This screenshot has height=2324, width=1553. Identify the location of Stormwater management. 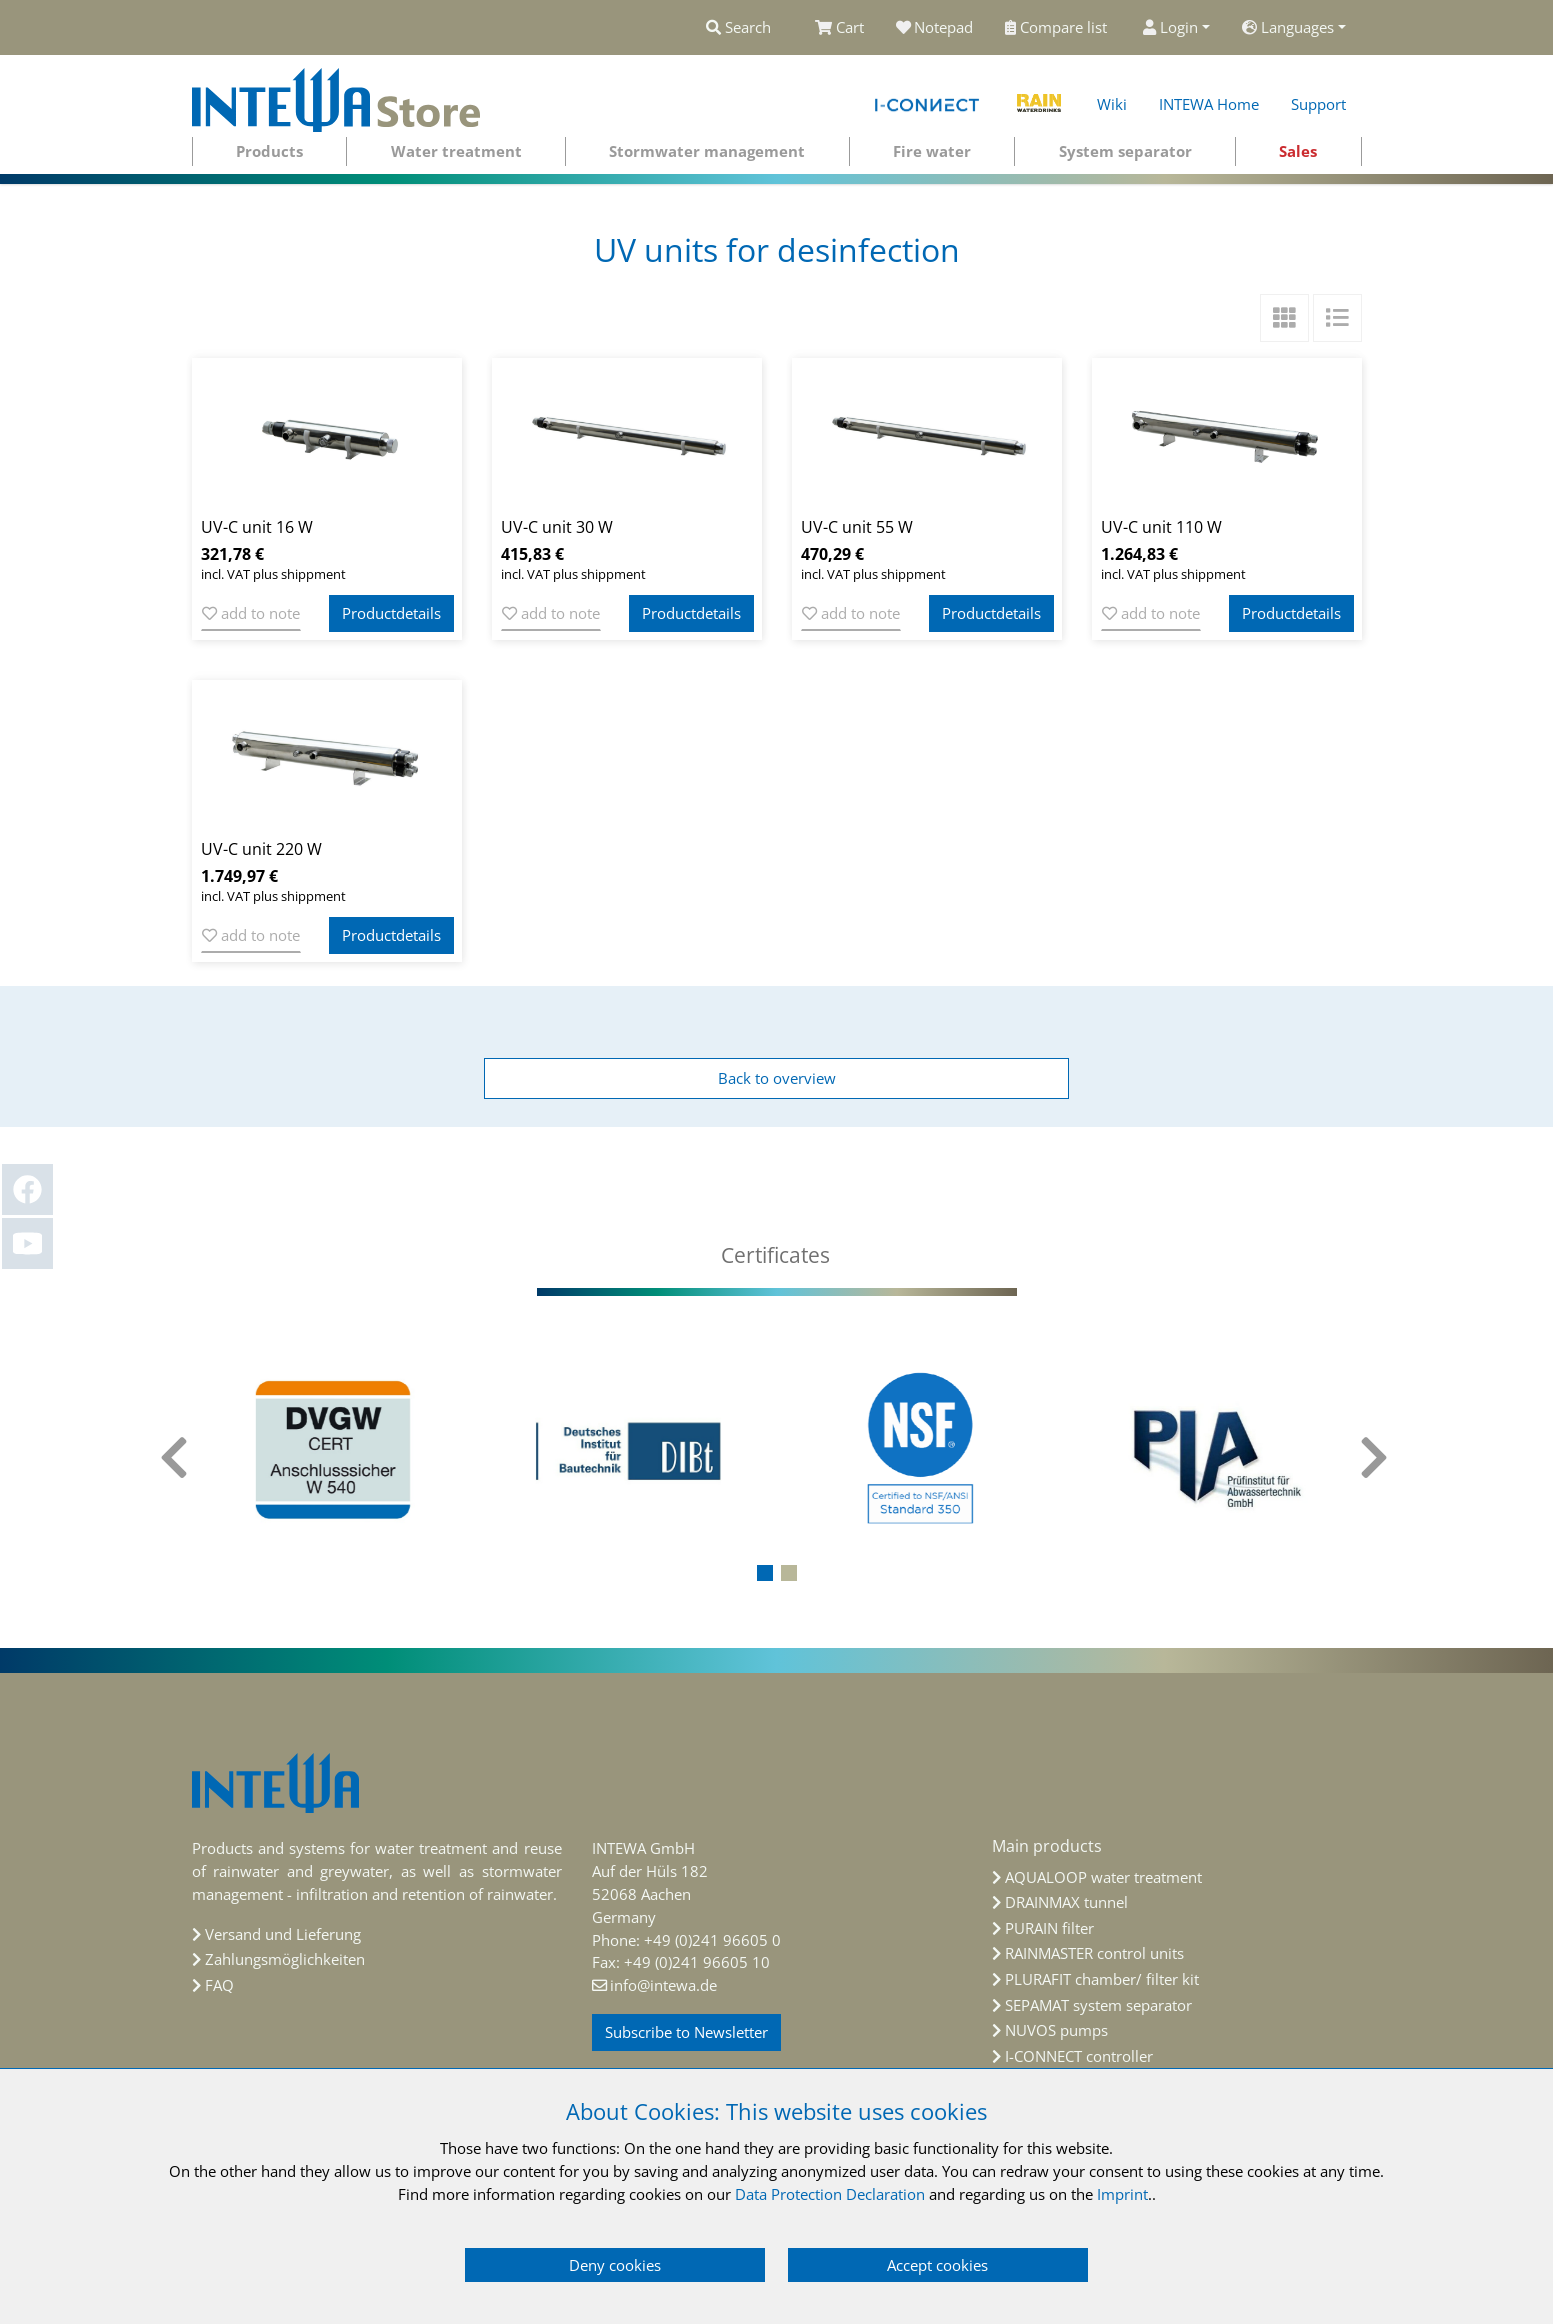
(707, 151).